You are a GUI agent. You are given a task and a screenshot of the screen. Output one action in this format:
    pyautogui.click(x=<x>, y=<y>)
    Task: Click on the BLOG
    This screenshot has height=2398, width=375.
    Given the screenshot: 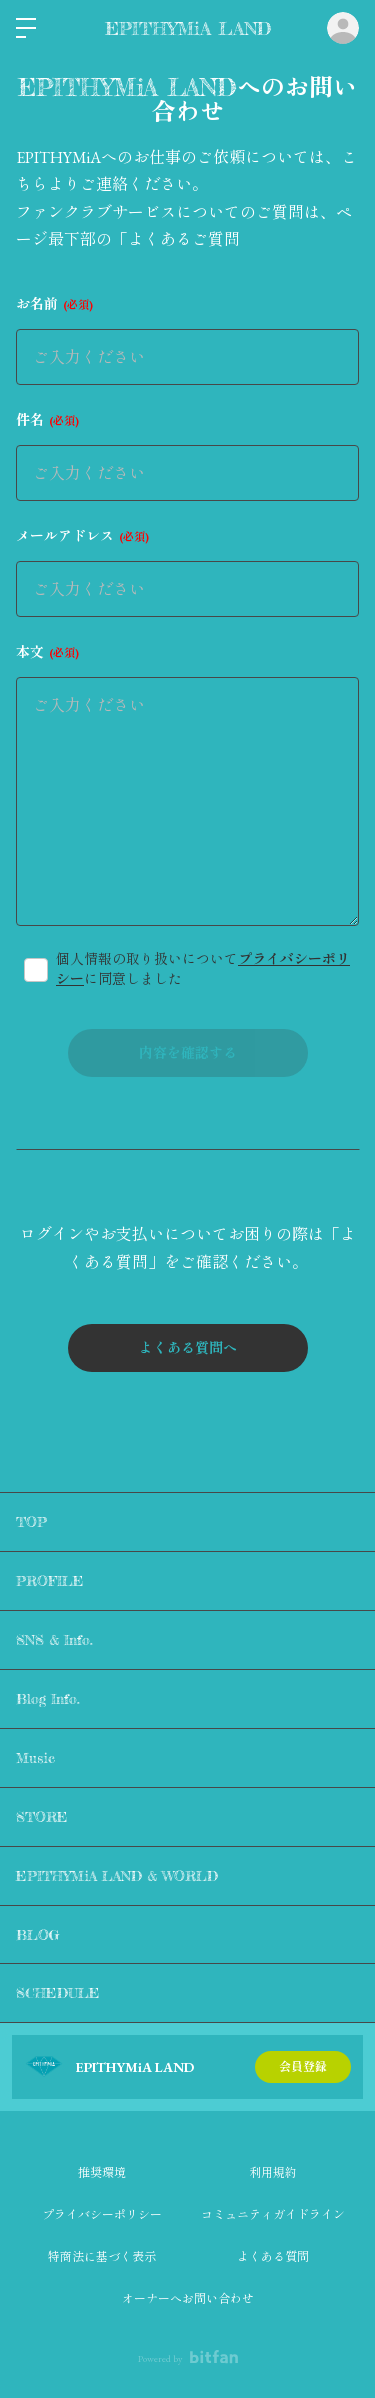 What is the action you would take?
    pyautogui.click(x=38, y=1934)
    